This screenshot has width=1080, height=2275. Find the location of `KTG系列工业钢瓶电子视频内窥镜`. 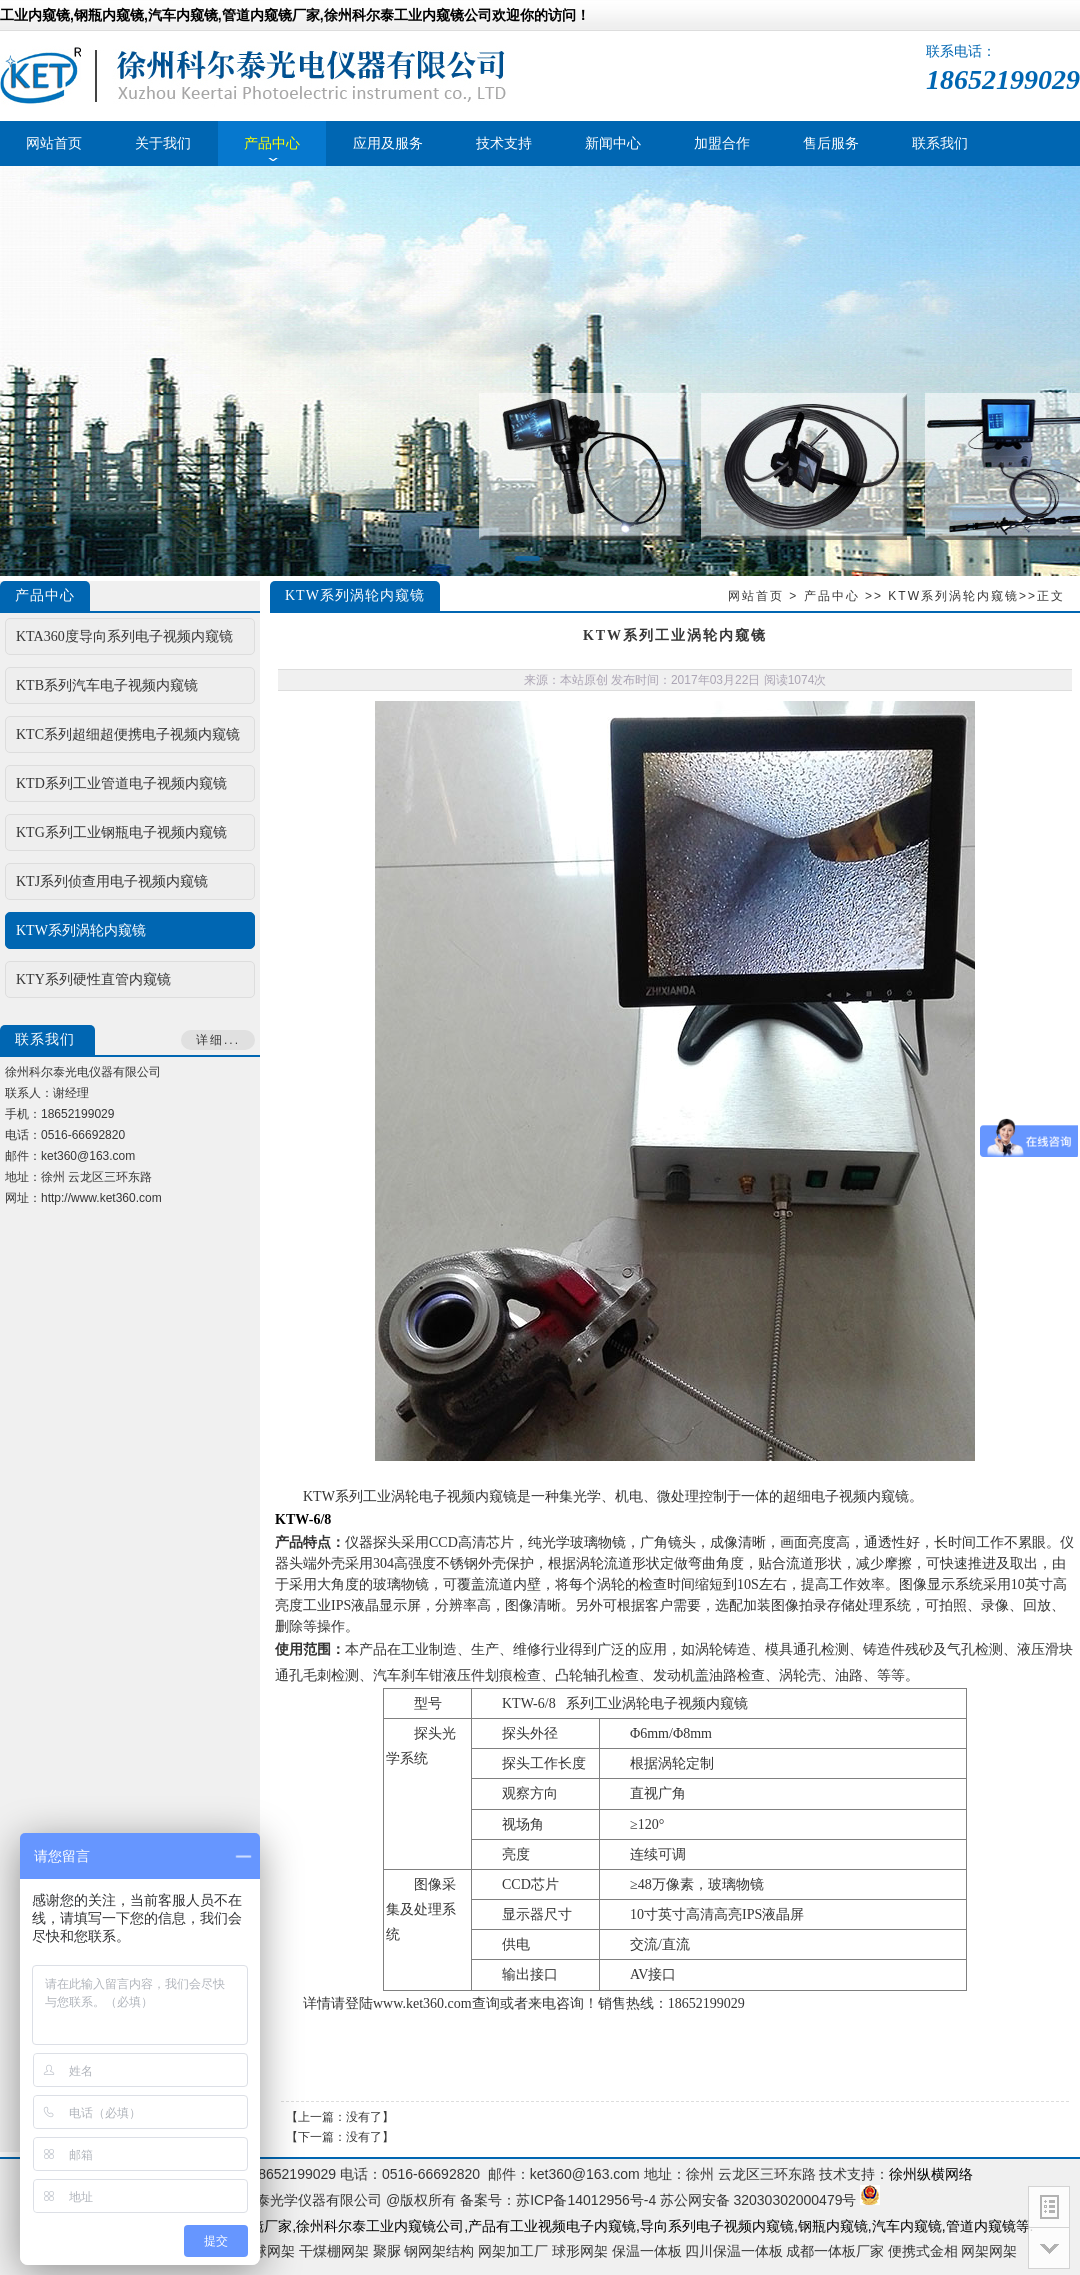

KTG系列工业钢瓶电子视频内窥镜 is located at coordinates (121, 832).